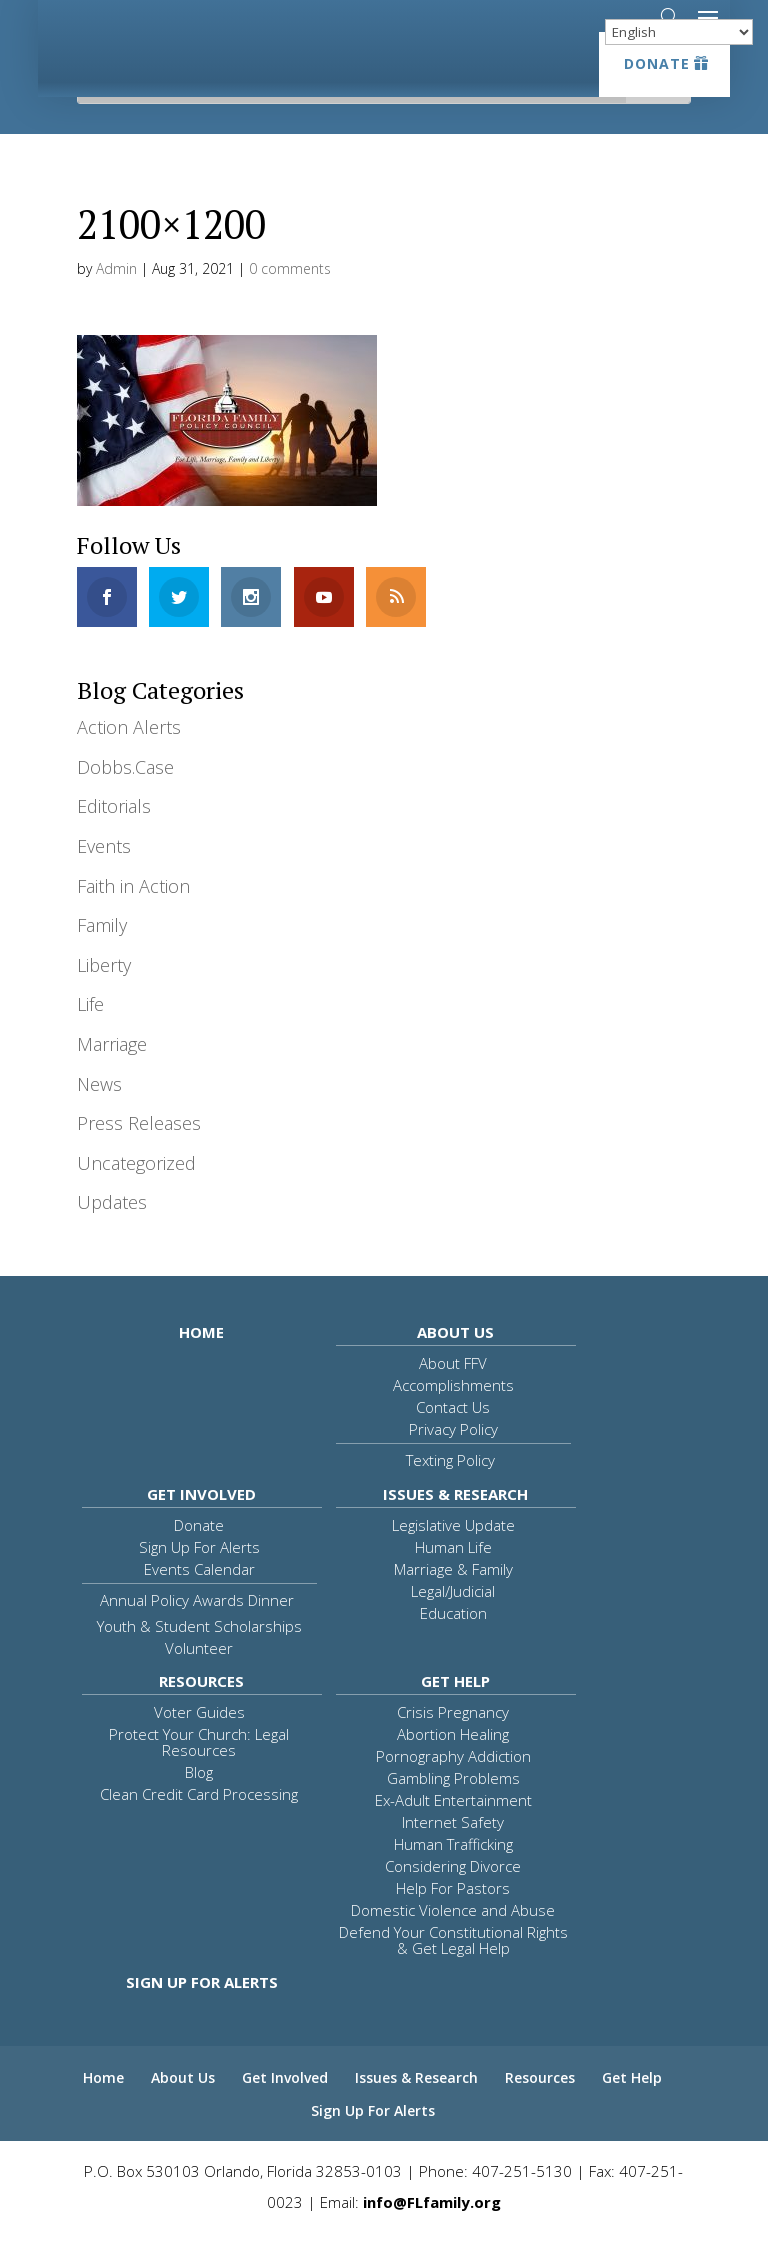 This screenshot has height=2263, width=768. I want to click on Dobbs.Case, so click(125, 797).